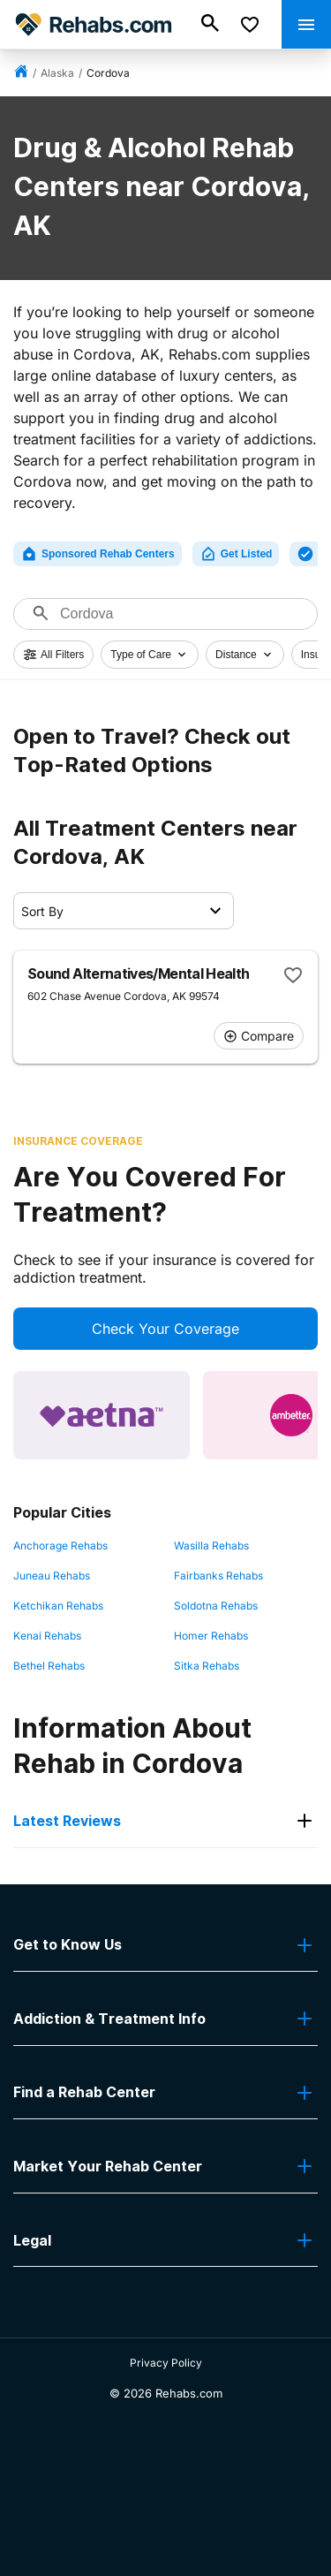 This screenshot has height=2576, width=331. What do you see at coordinates (211, 1635) in the screenshot?
I see `Homer Rehabs` at bounding box center [211, 1635].